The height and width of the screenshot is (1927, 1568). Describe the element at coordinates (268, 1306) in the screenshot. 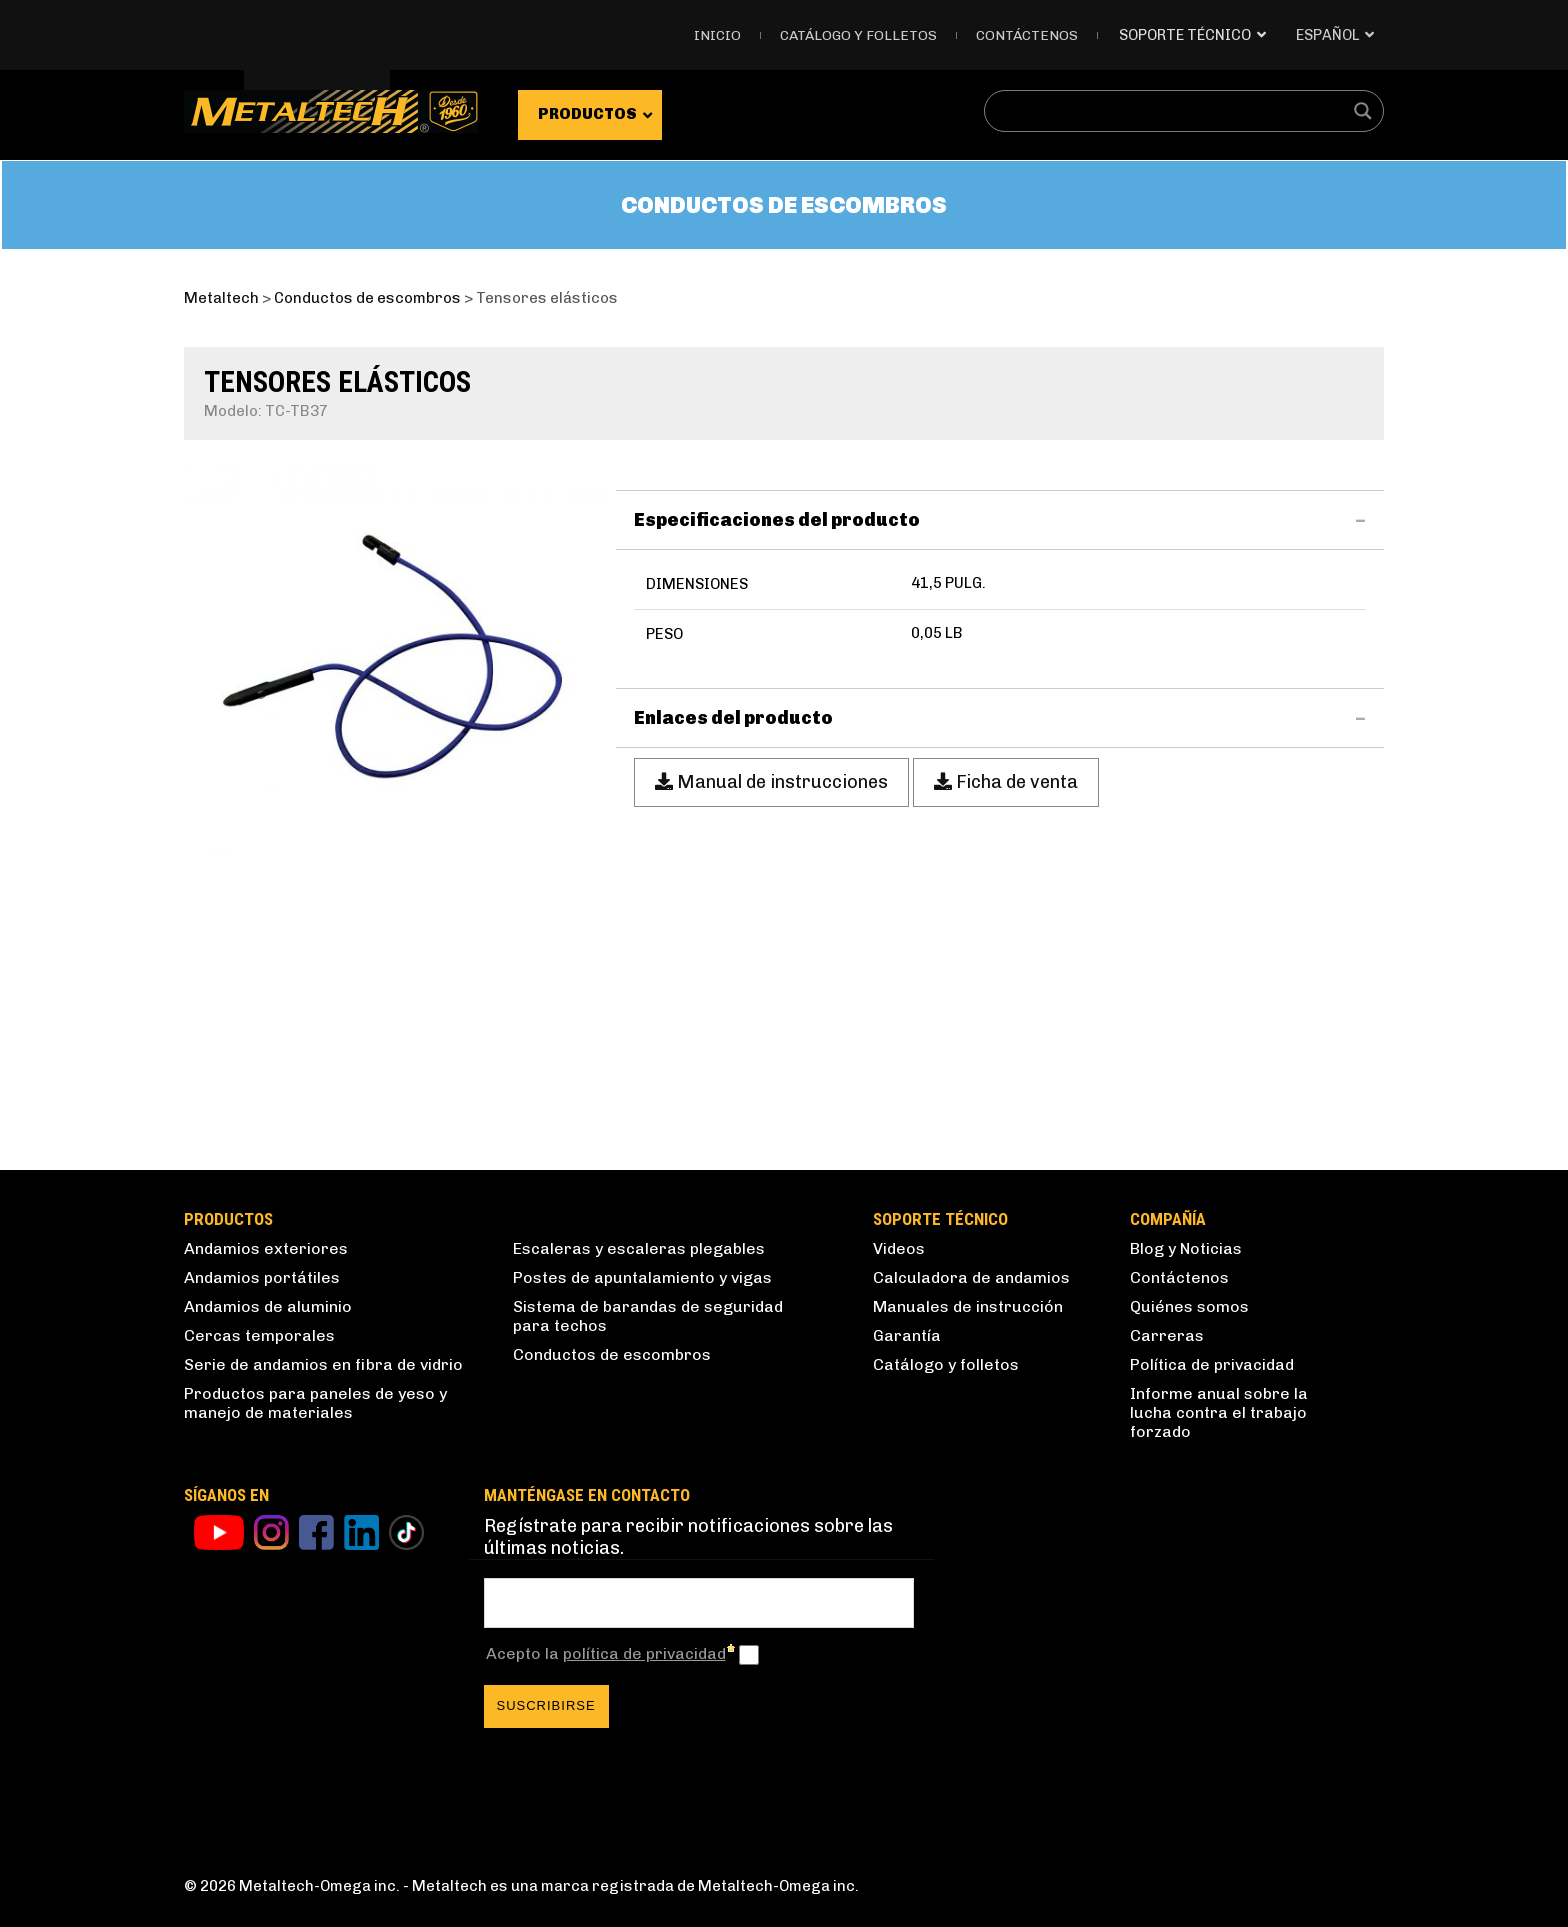

I see `Andamios de aluminio` at that location.